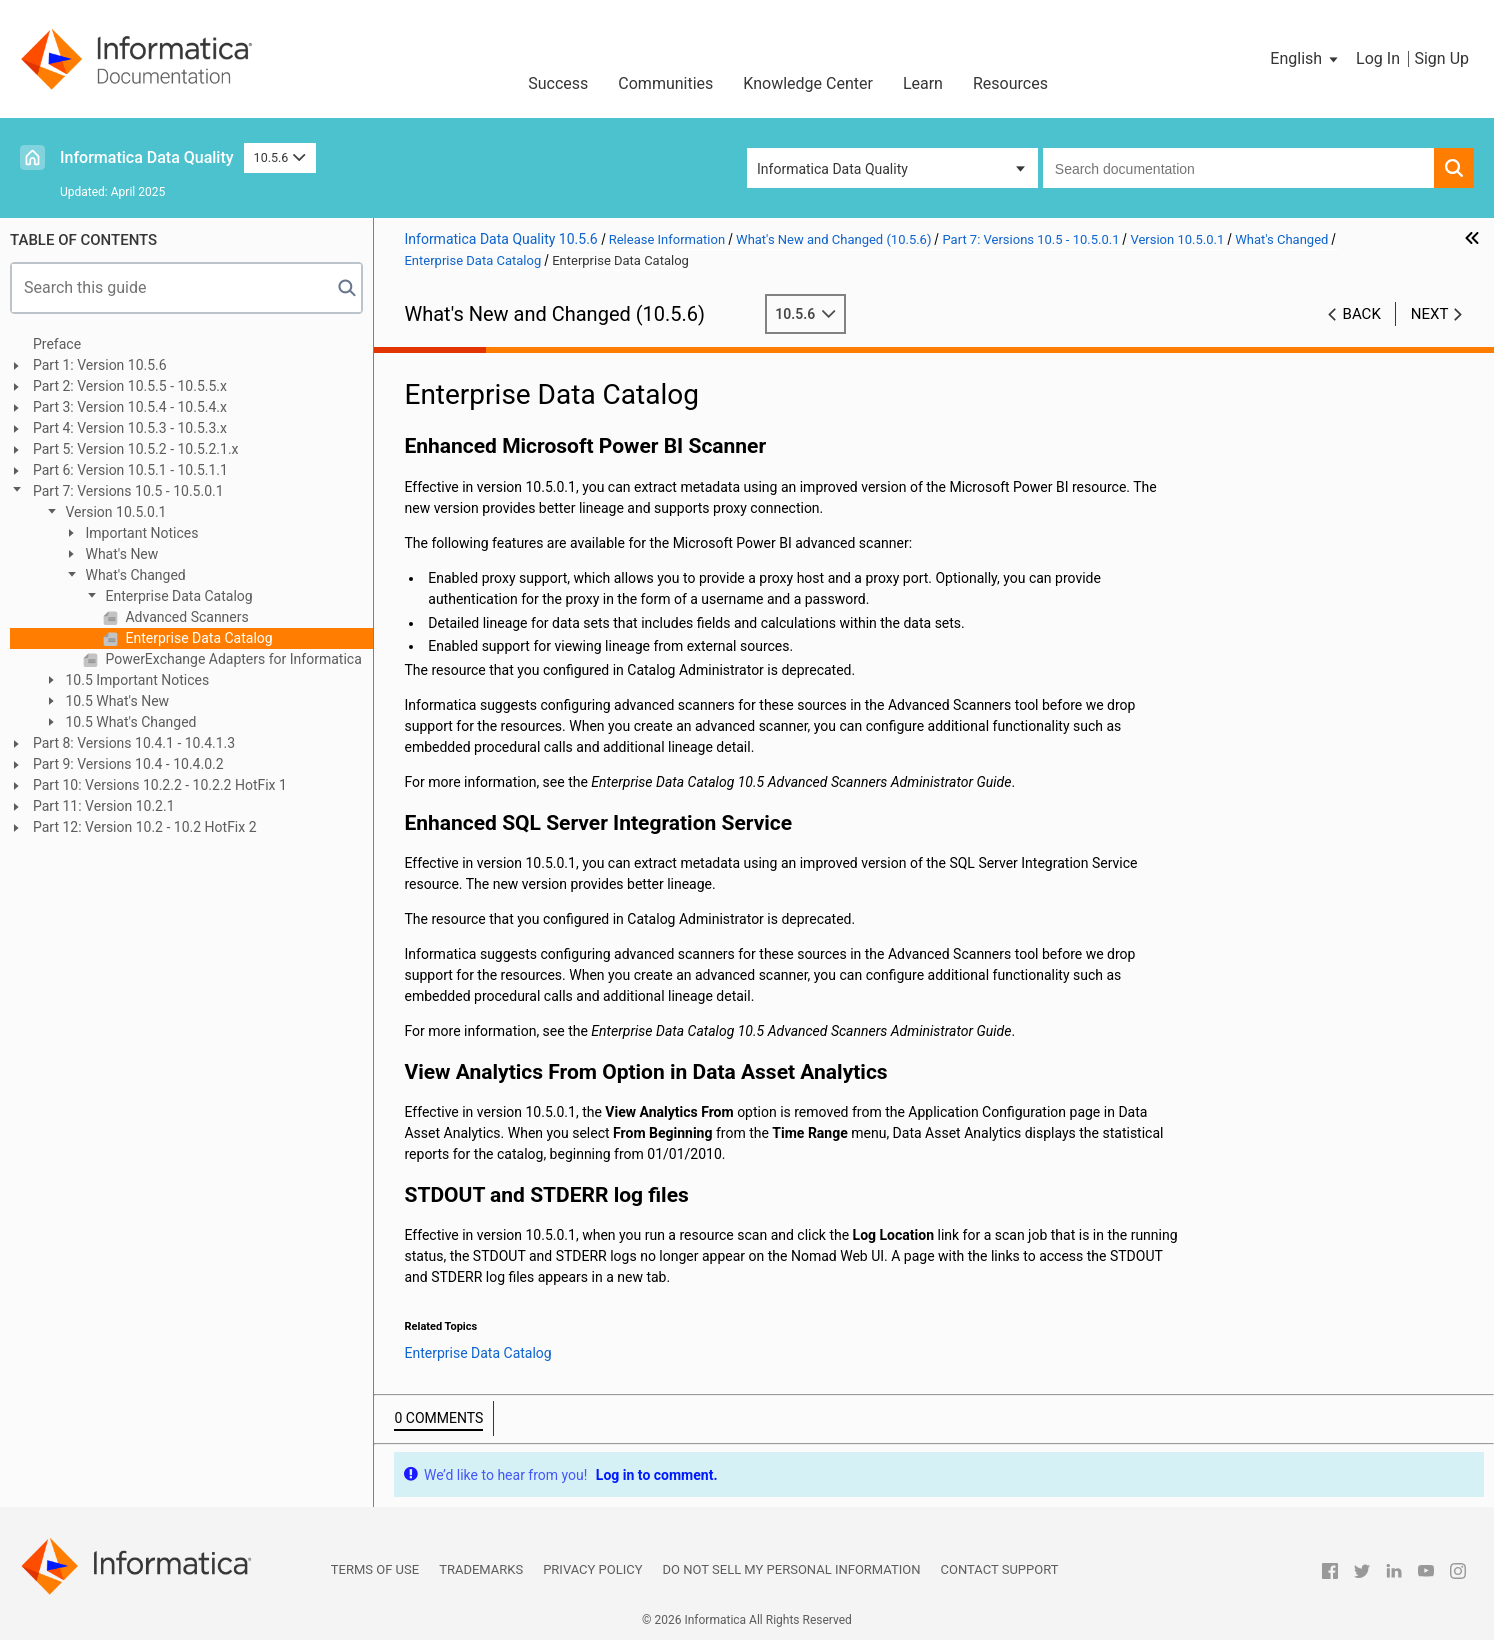 Image resolution: width=1494 pixels, height=1640 pixels. I want to click on Informatica Data Quality, so click(147, 157).